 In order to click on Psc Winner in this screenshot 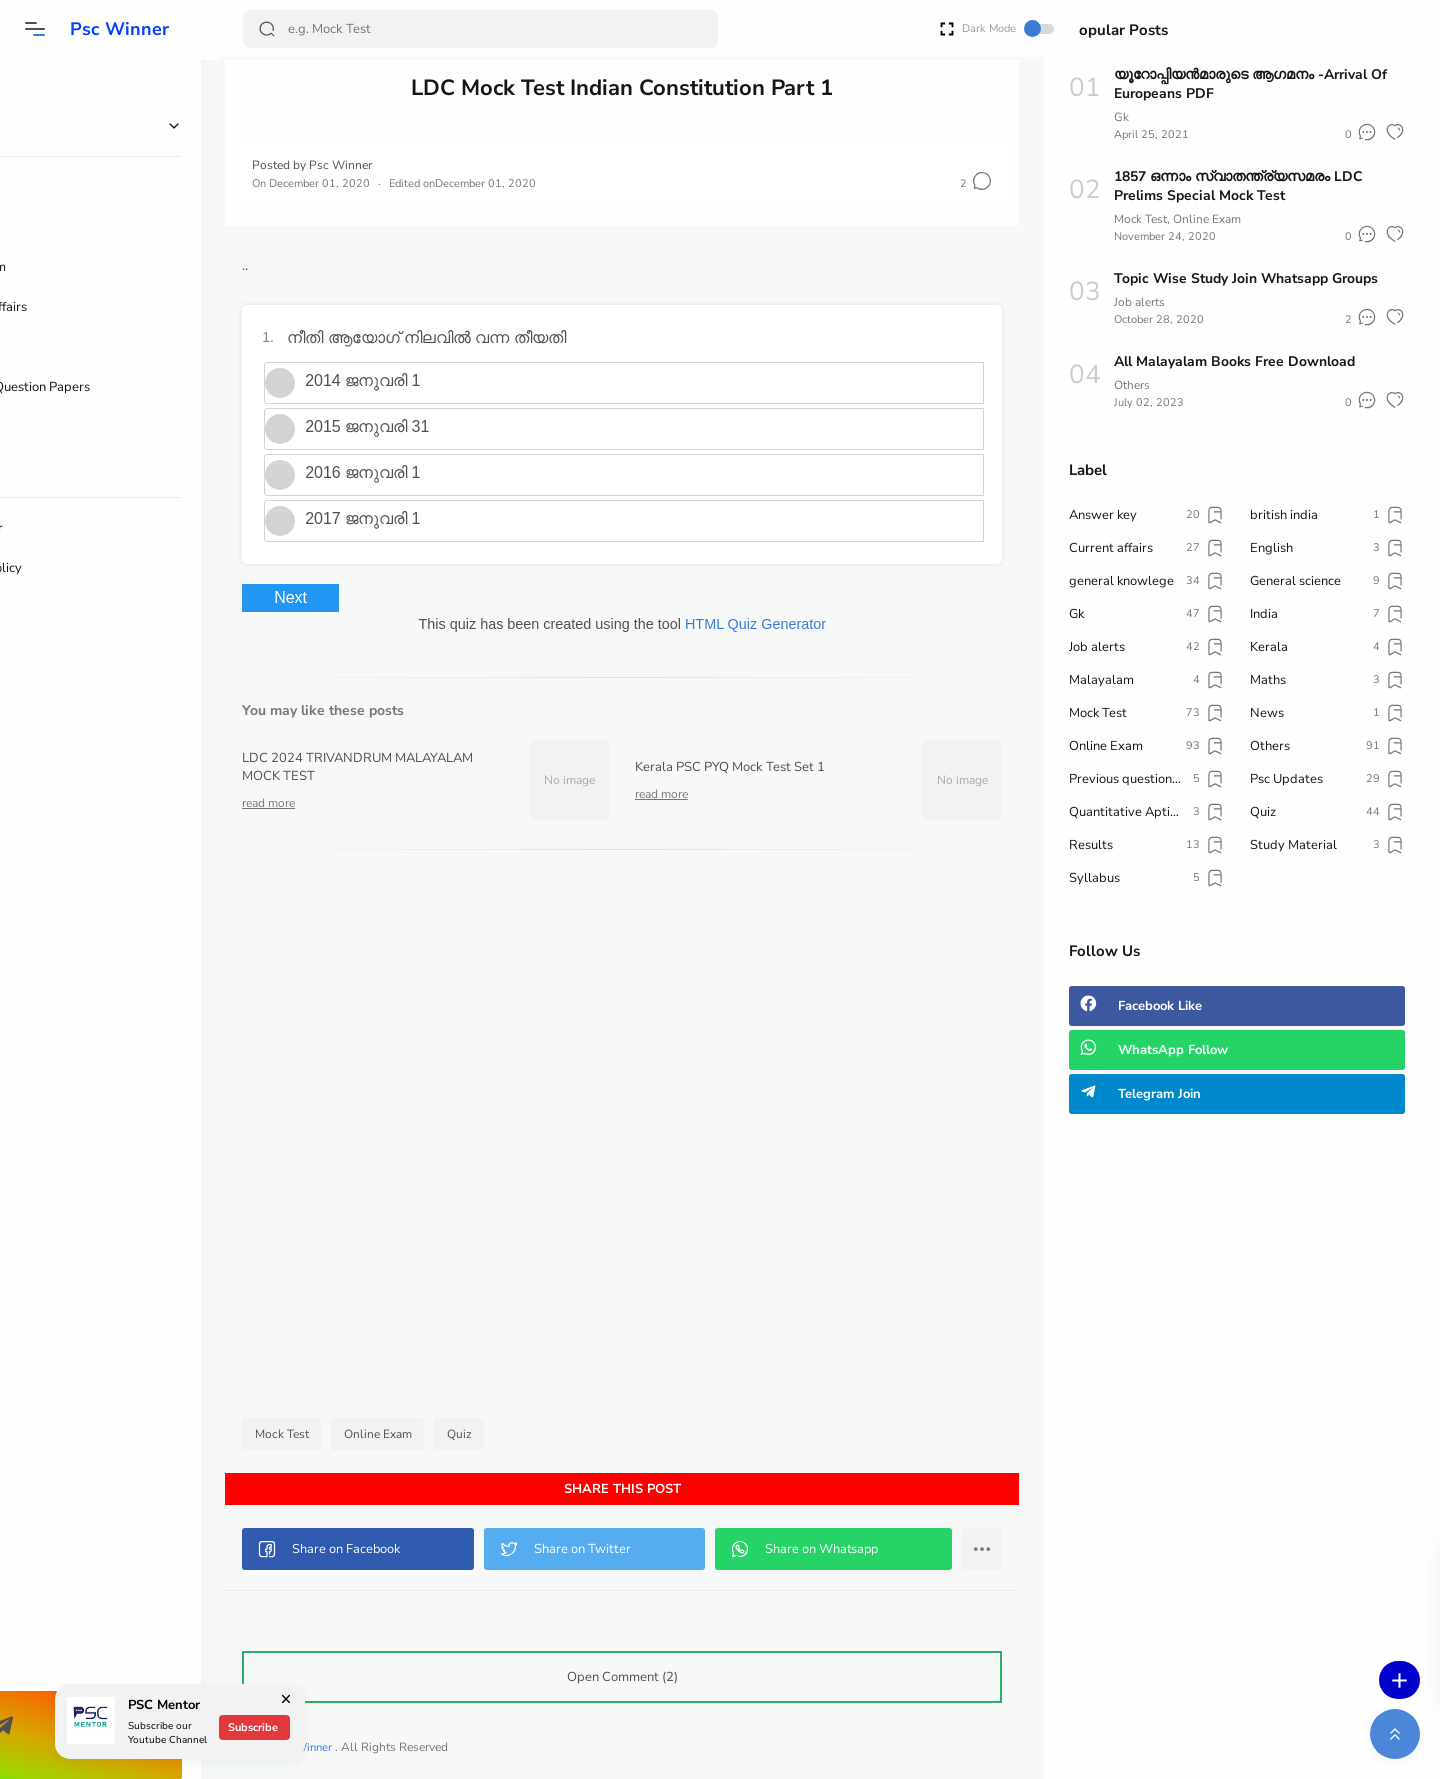, I will do `click(117, 29)`.